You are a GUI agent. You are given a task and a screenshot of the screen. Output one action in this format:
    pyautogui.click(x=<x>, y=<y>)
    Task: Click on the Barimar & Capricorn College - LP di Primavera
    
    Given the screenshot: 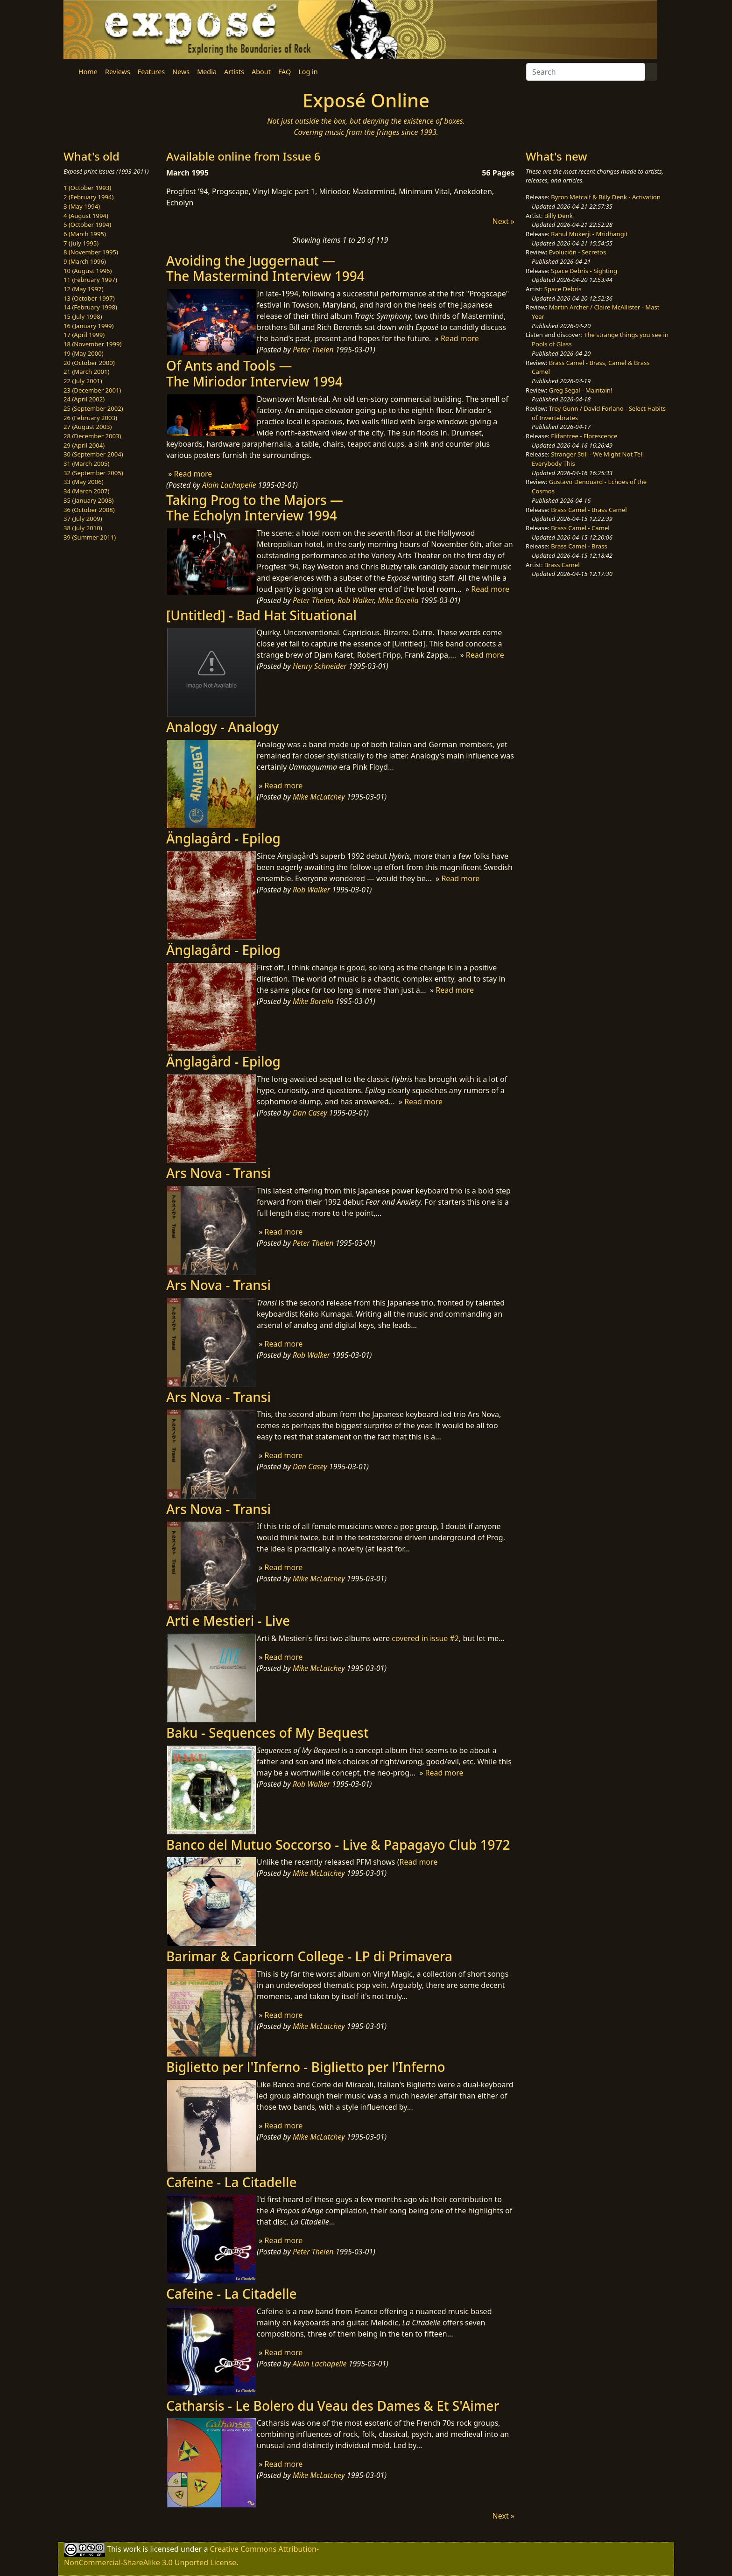 What is the action you would take?
    pyautogui.click(x=309, y=1956)
    